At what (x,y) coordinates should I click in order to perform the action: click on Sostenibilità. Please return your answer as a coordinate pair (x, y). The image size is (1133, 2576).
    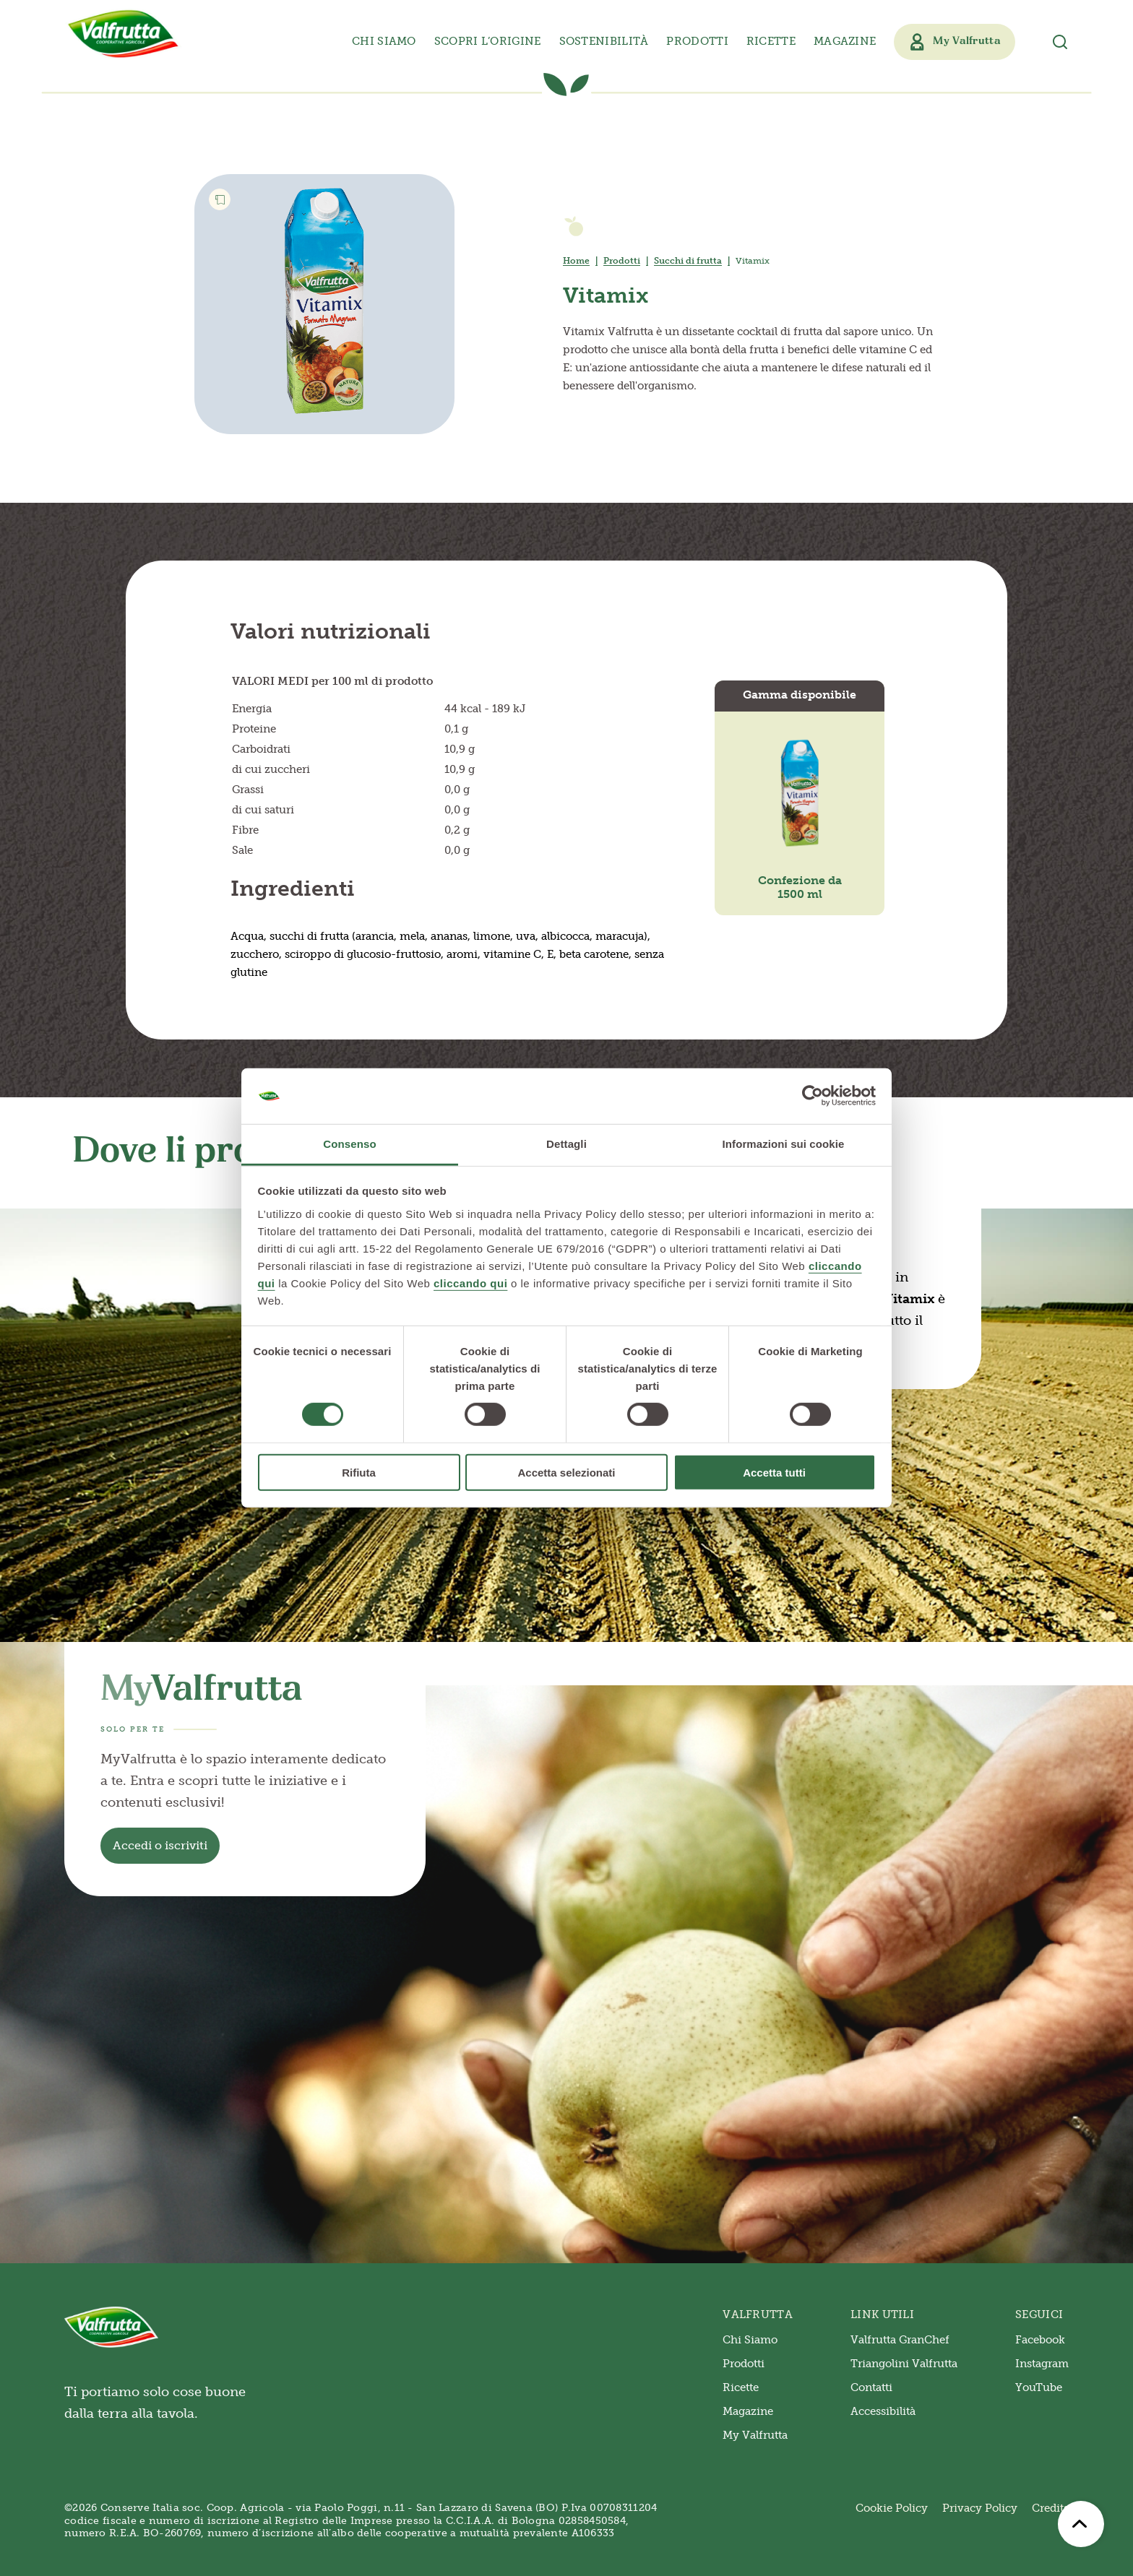
    Looking at the image, I should click on (604, 41).